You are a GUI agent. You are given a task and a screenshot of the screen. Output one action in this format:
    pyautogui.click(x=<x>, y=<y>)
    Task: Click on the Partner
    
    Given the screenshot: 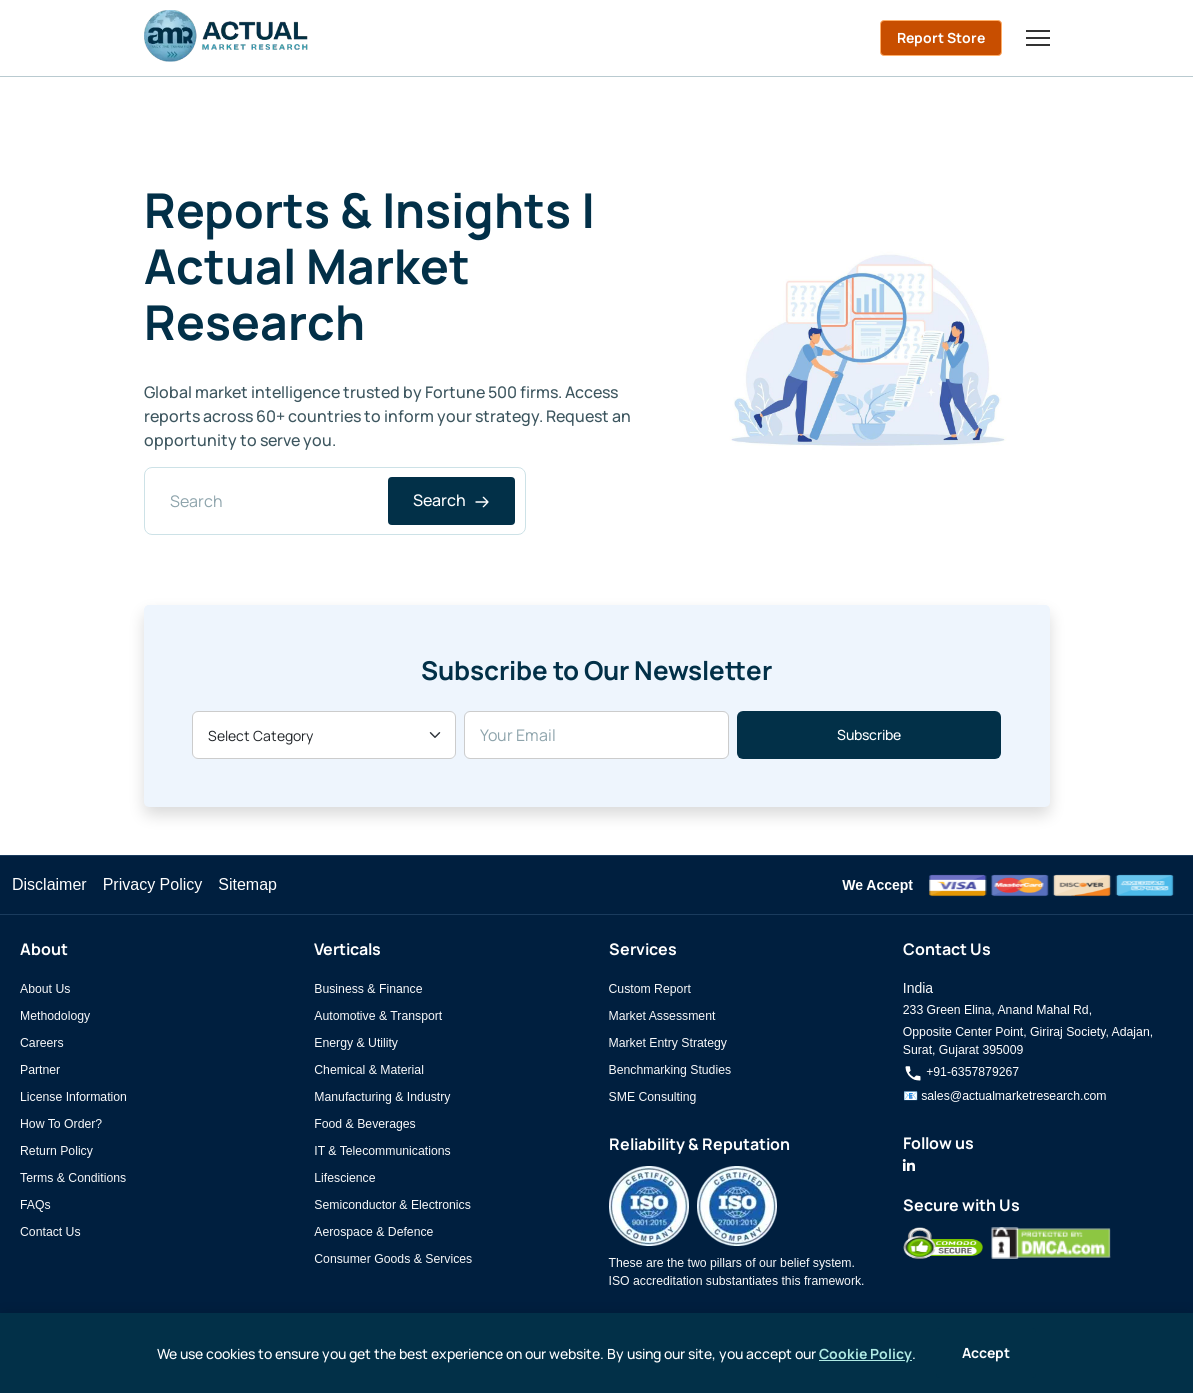 What is the action you would take?
    pyautogui.click(x=40, y=1070)
    